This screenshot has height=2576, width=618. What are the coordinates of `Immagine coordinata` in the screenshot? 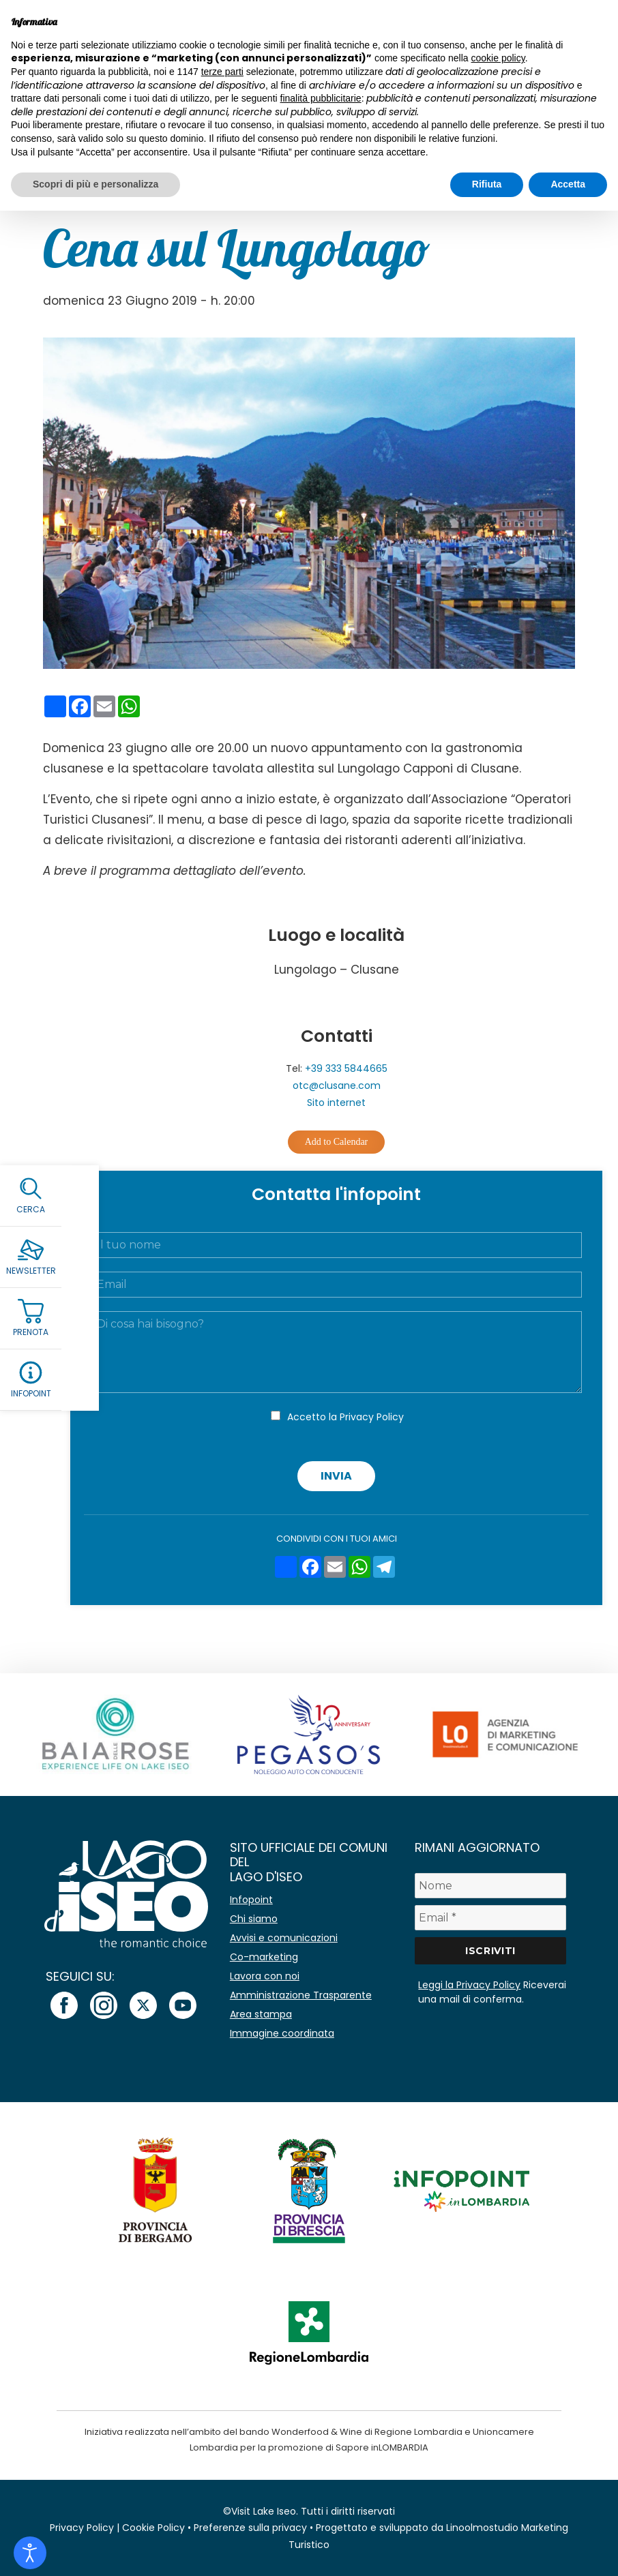 It's located at (282, 2033).